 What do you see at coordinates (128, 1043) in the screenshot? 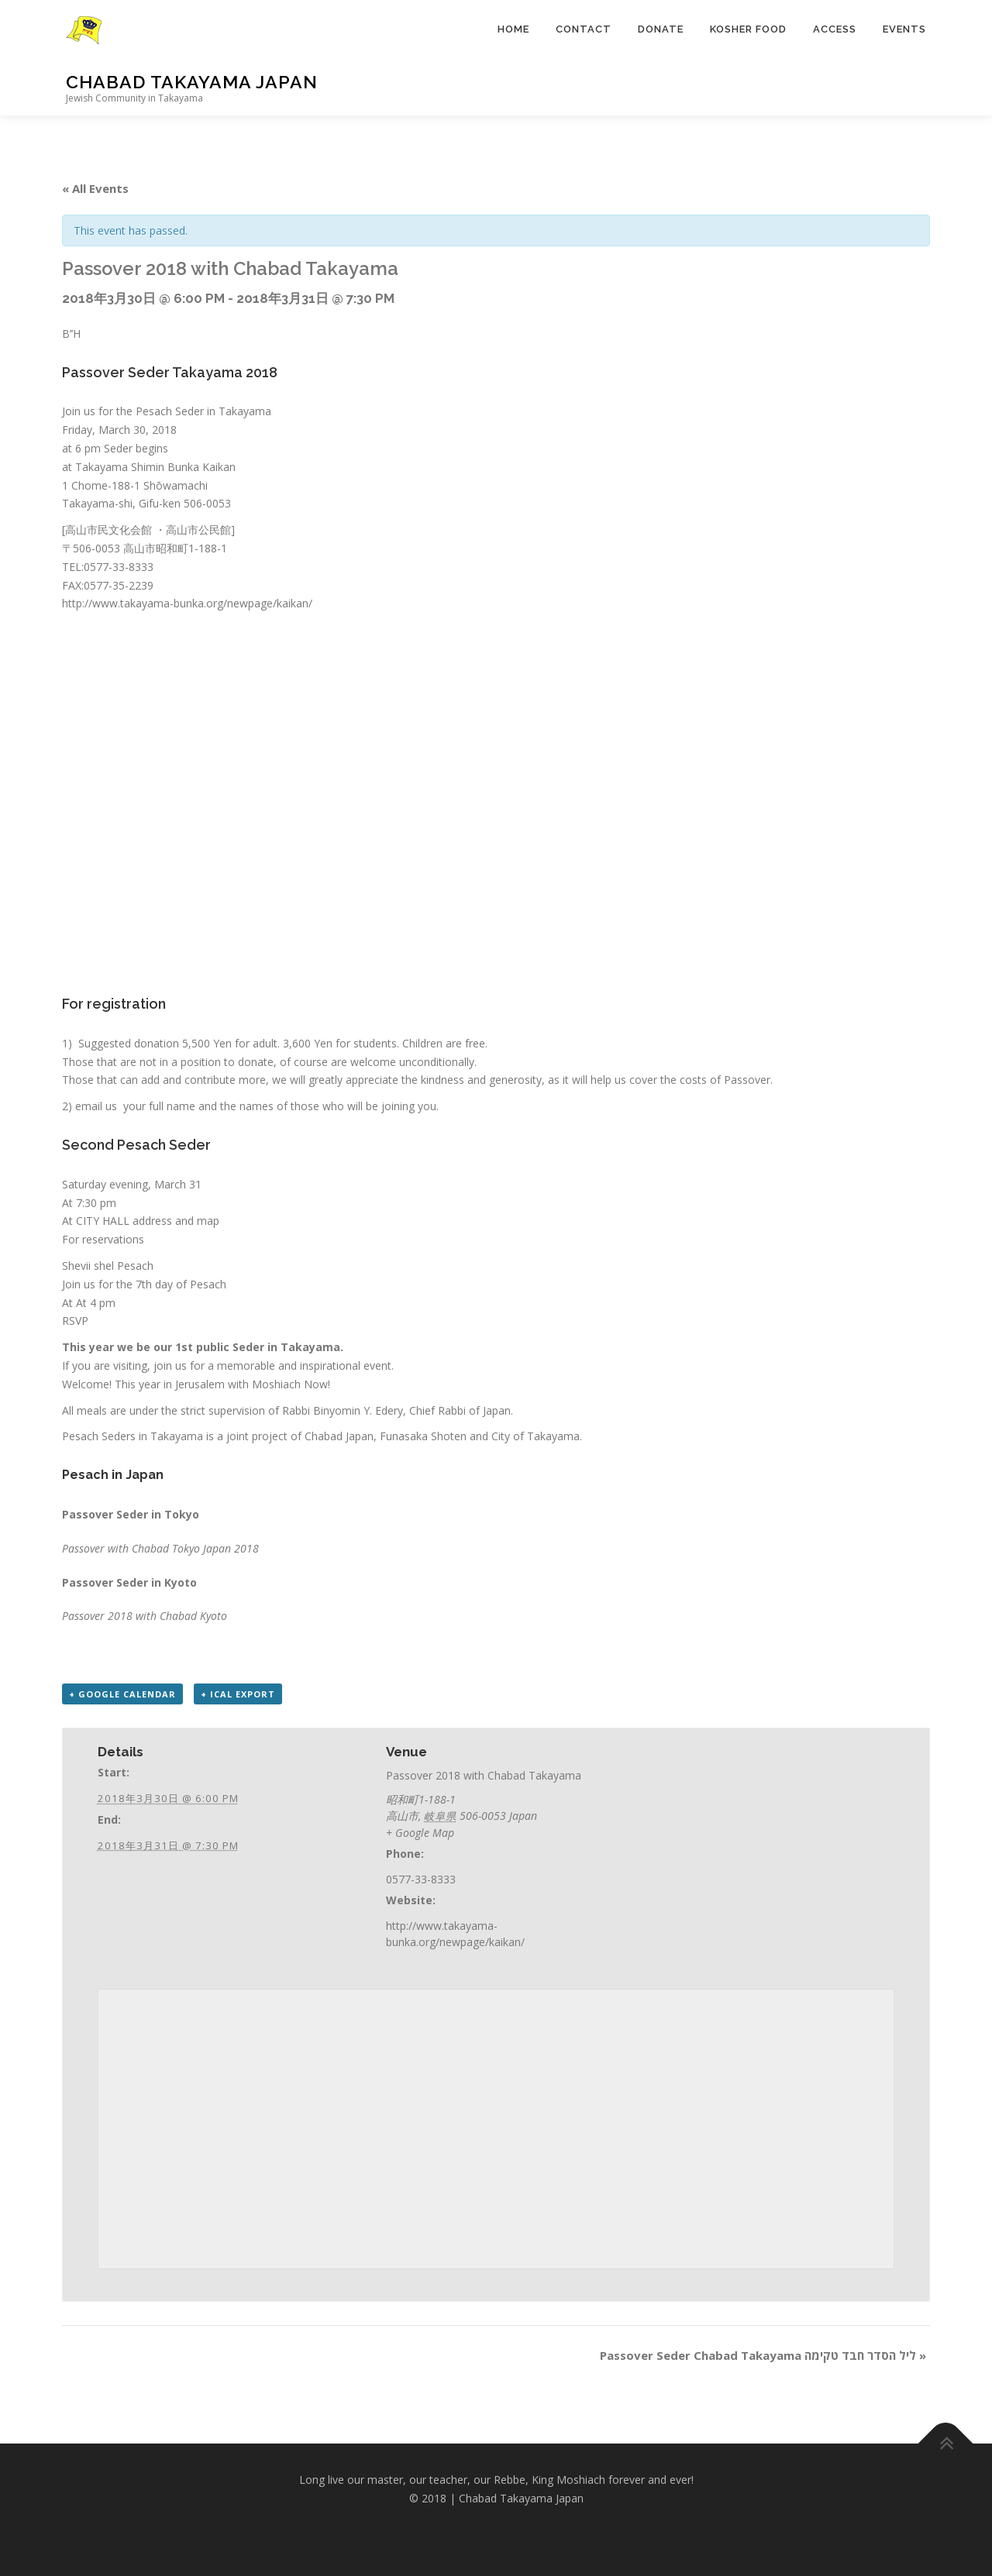
I see `Suggested donation` at bounding box center [128, 1043].